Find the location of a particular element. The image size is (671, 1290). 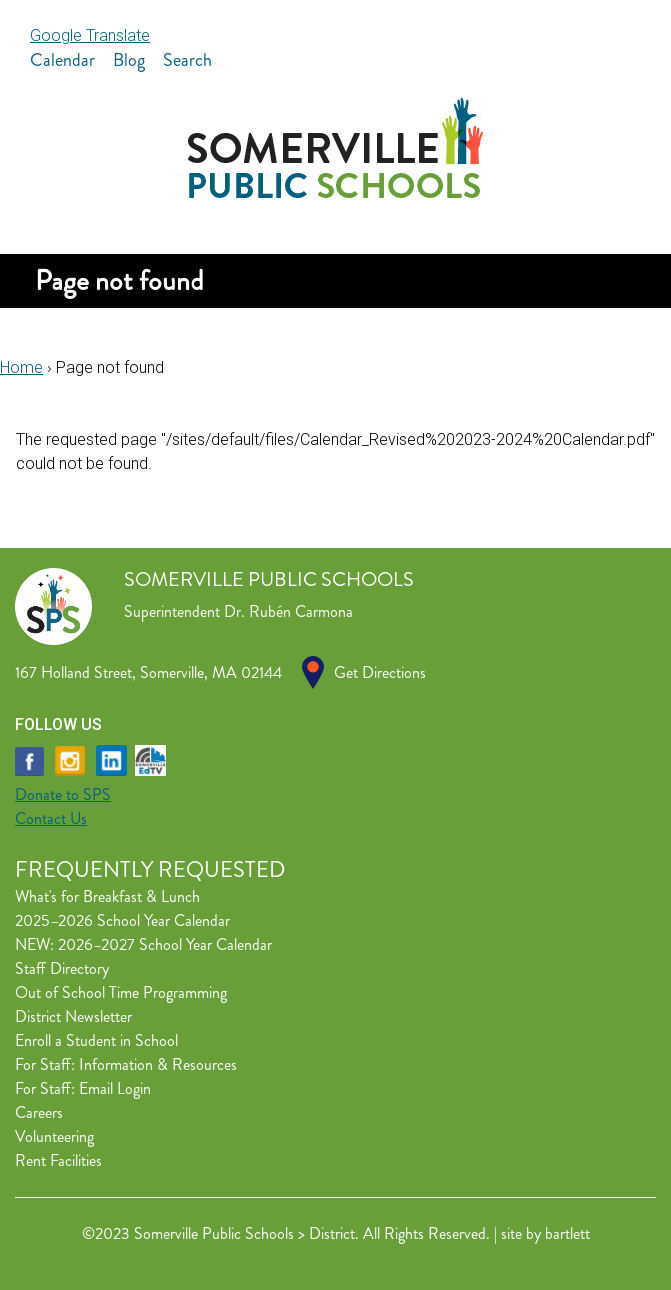

2025–2026 School Year Calendar is located at coordinates (122, 920).